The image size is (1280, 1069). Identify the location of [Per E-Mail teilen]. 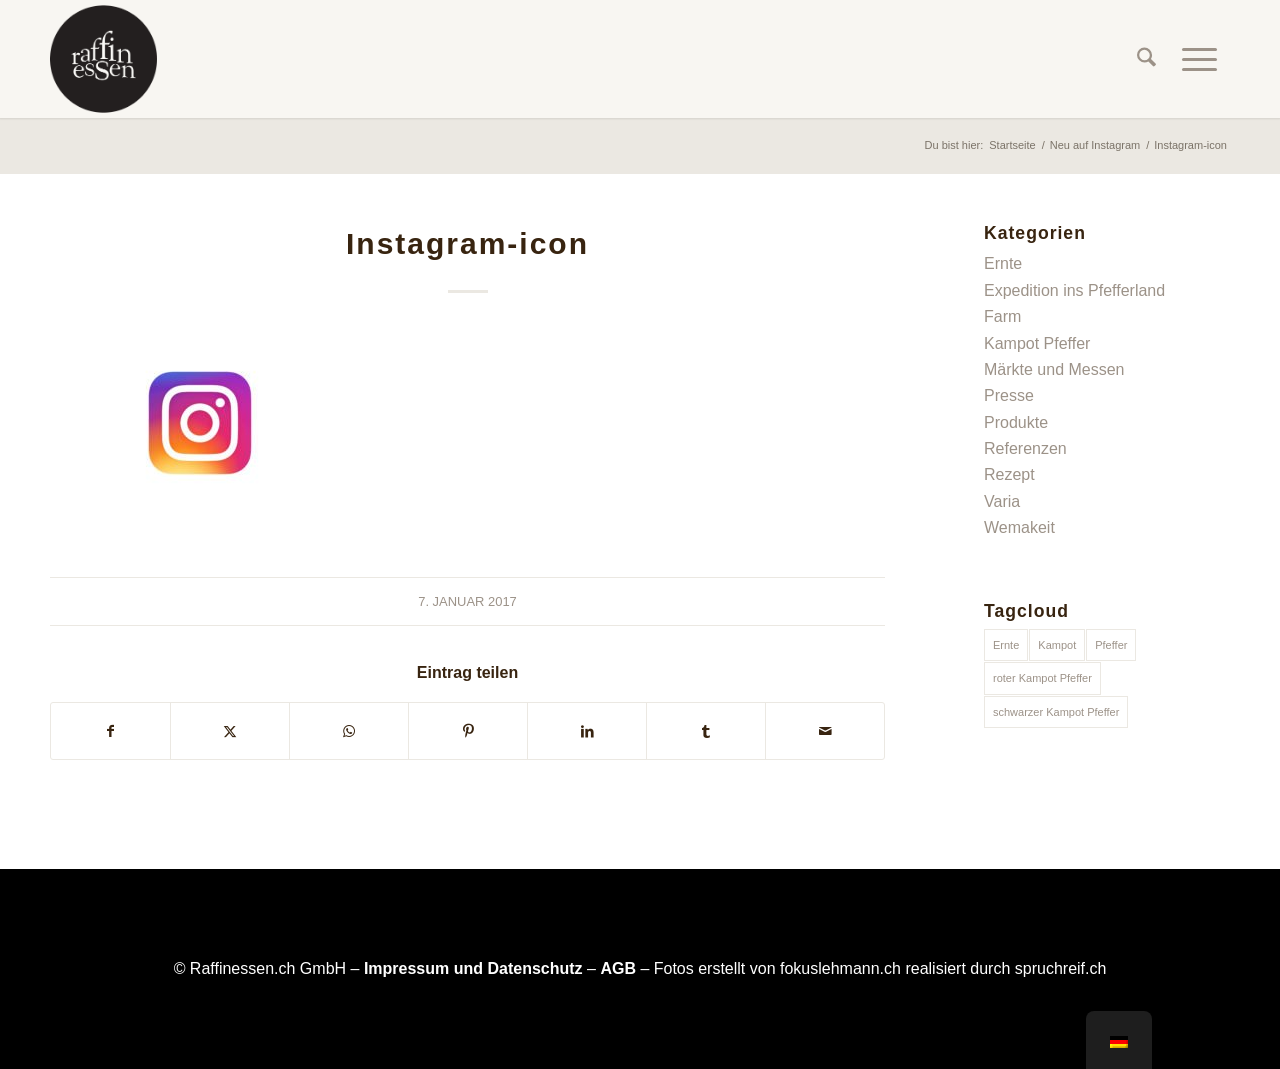
(825, 731).